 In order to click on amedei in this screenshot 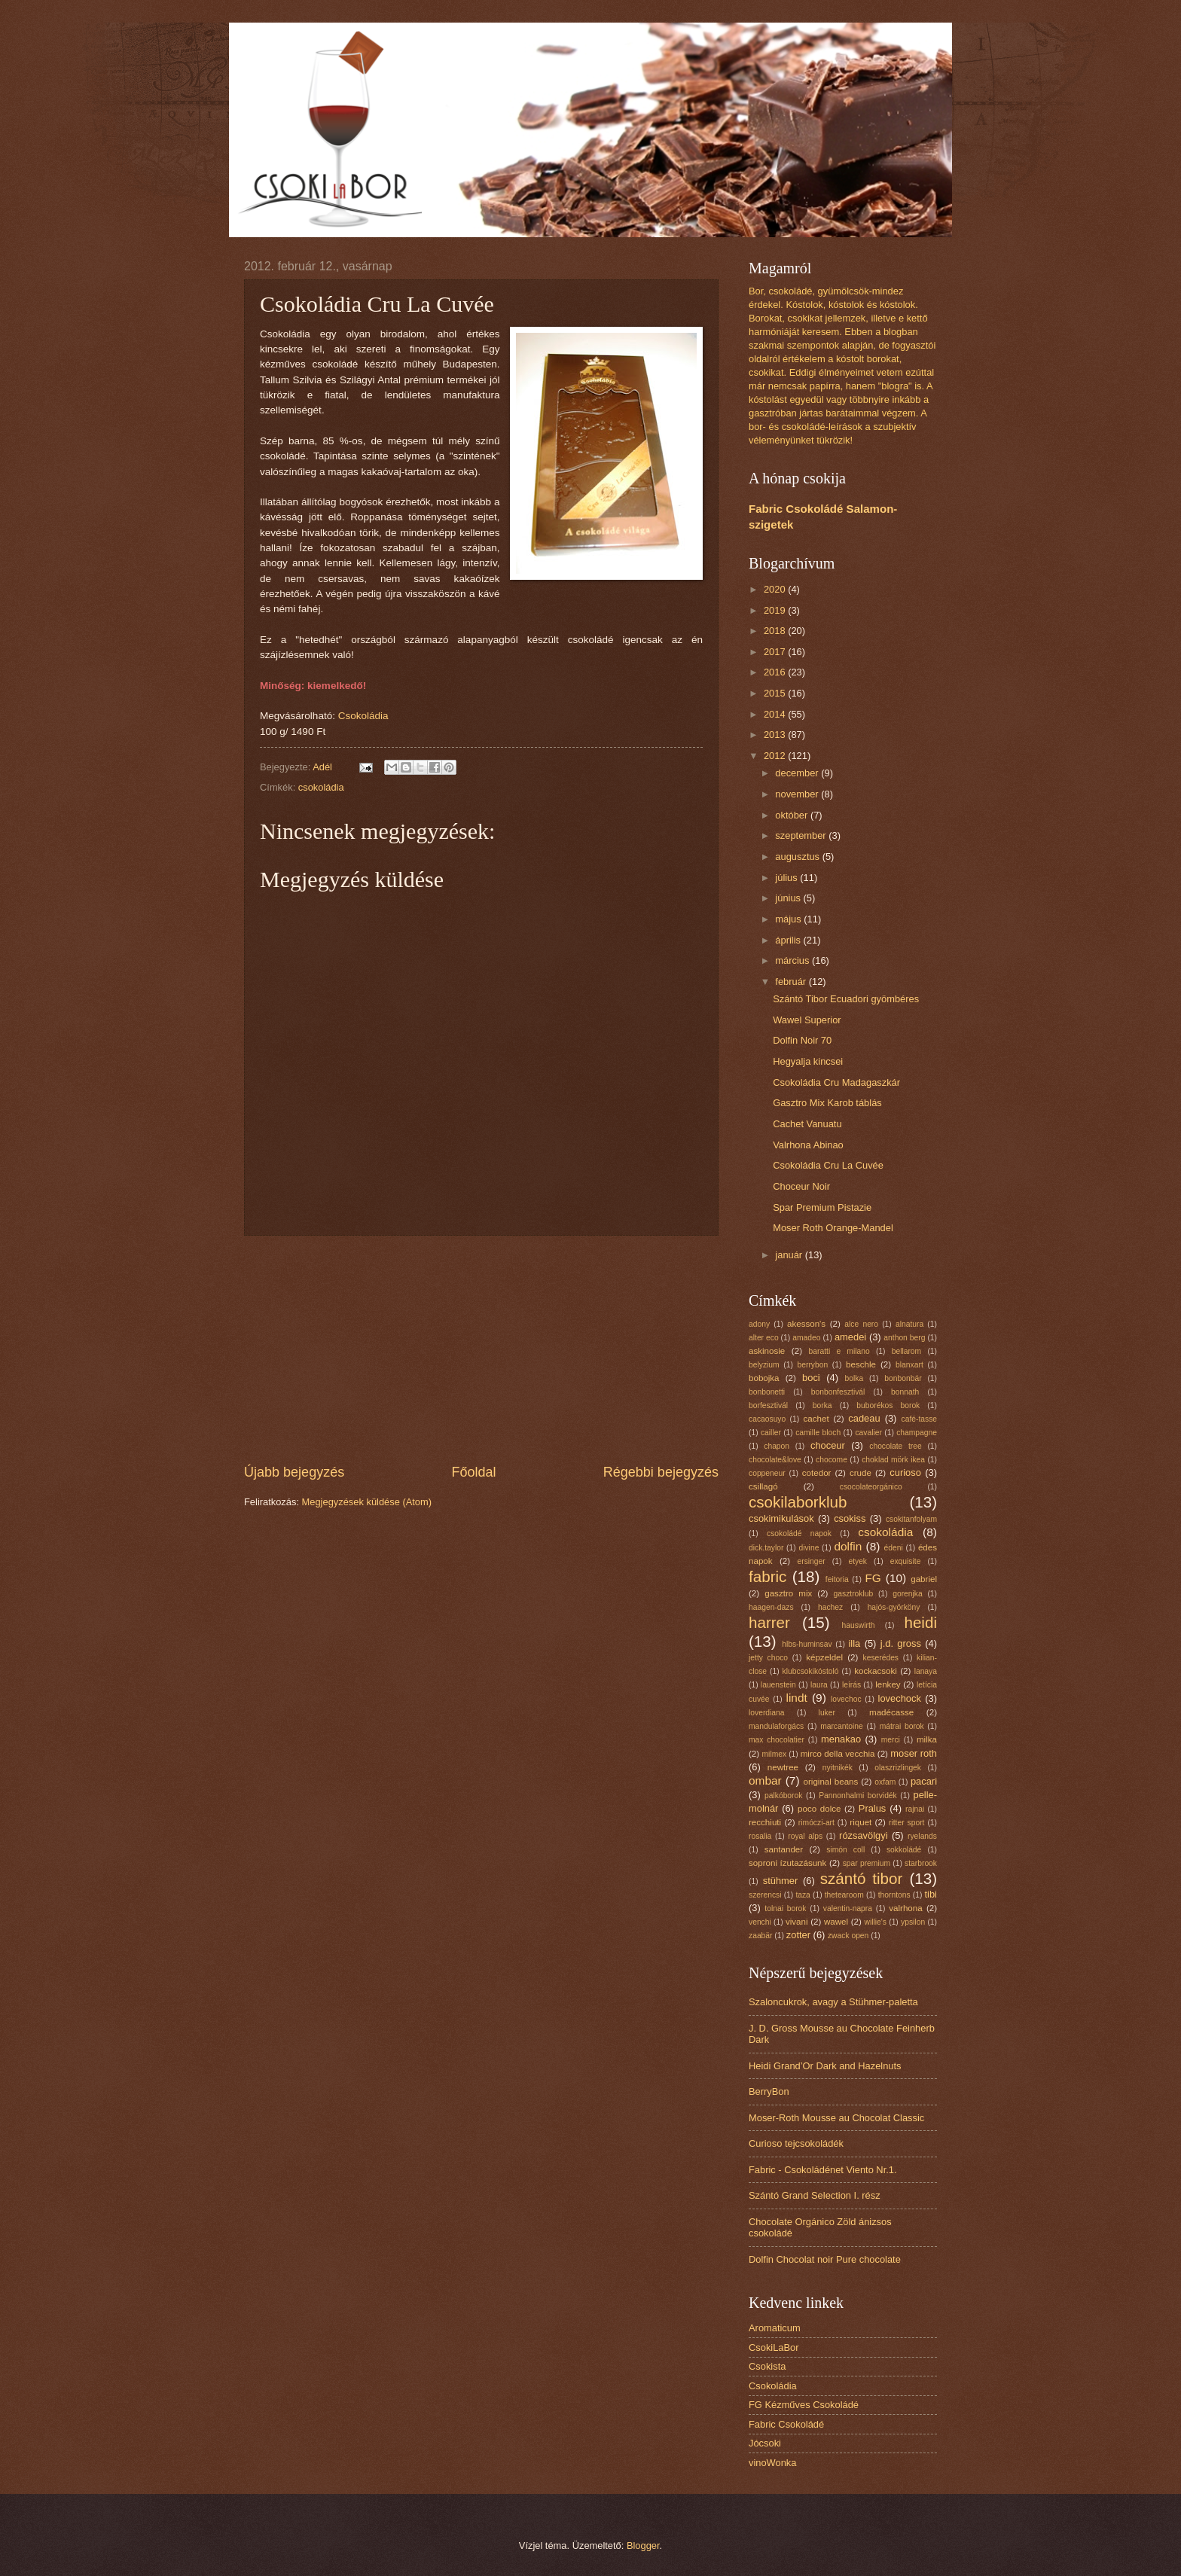, I will do `click(850, 1337)`.